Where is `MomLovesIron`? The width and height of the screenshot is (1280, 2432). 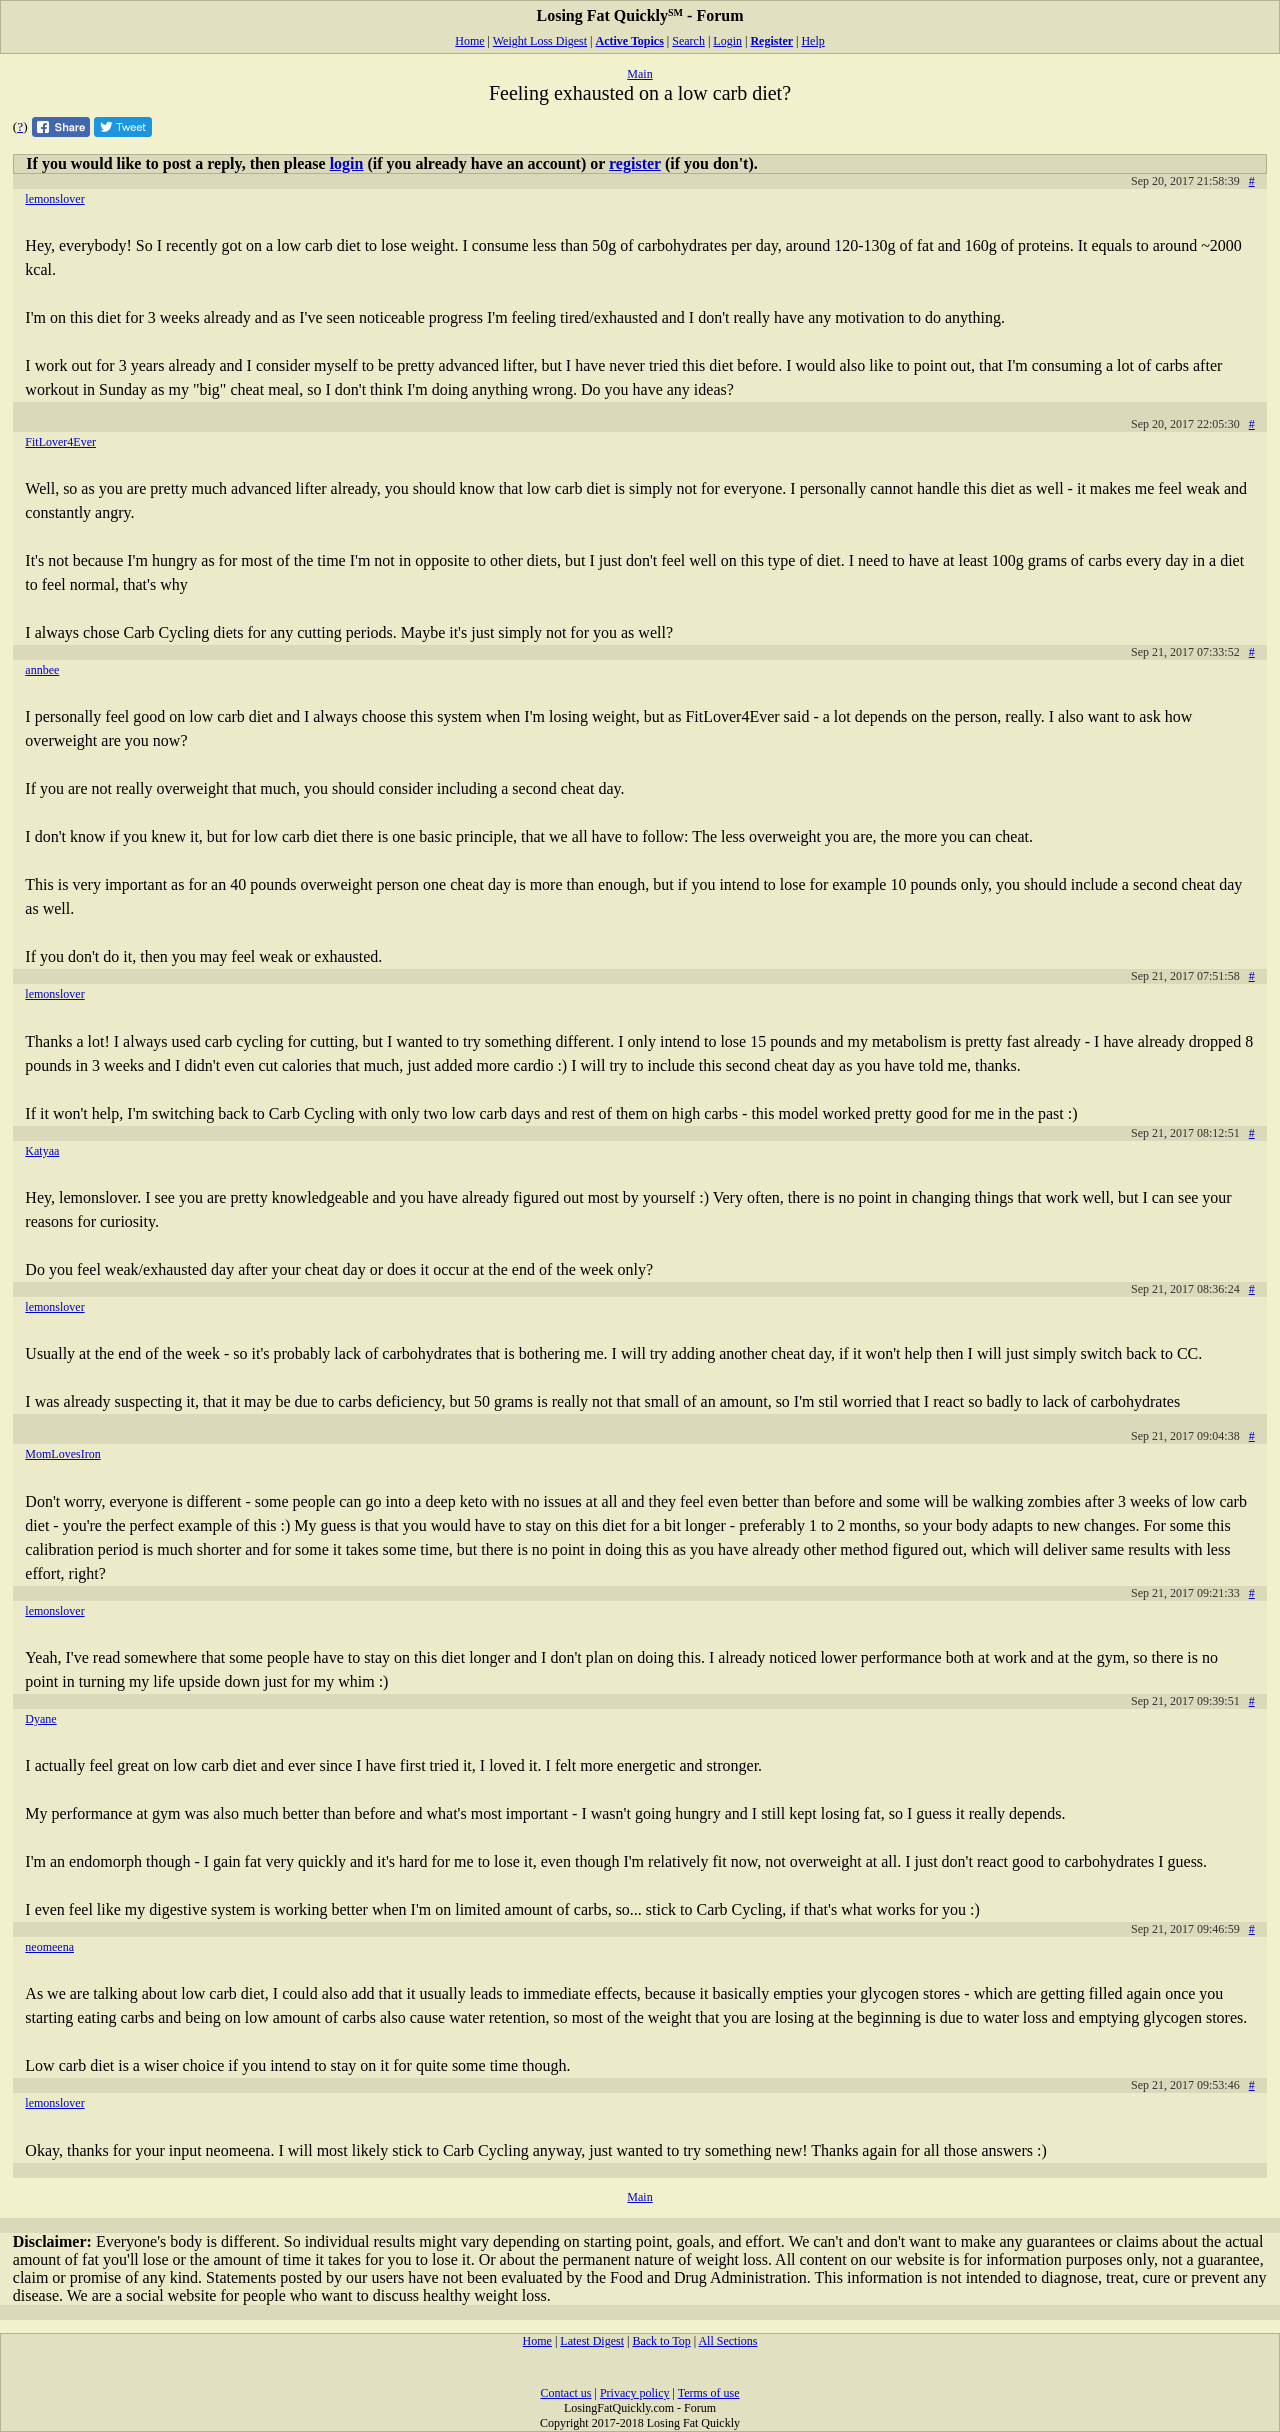 MomLovesIron is located at coordinates (62, 1454).